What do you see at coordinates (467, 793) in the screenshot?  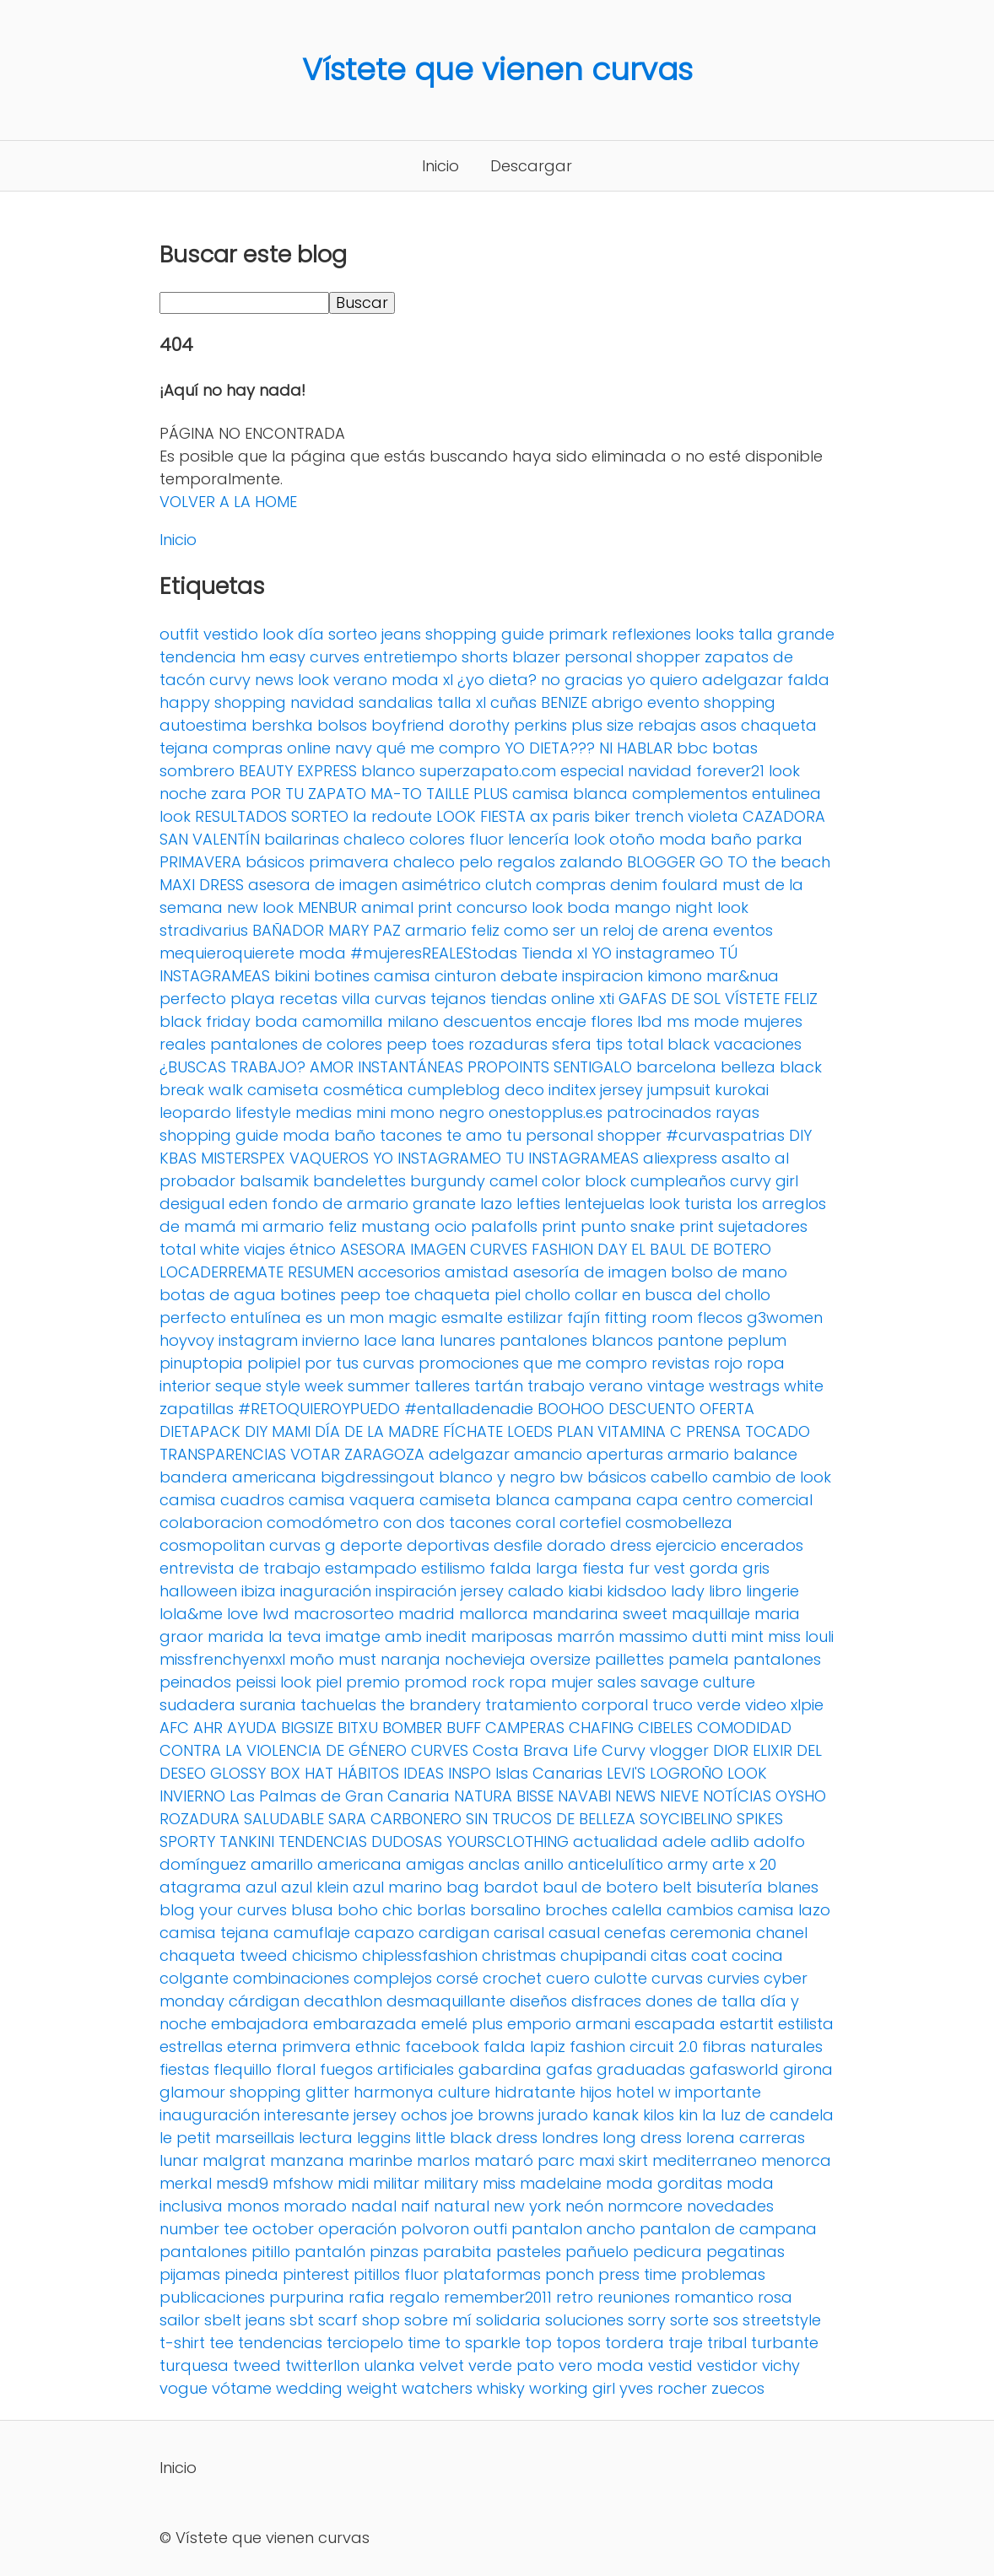 I see `TAILLE PLUS` at bounding box center [467, 793].